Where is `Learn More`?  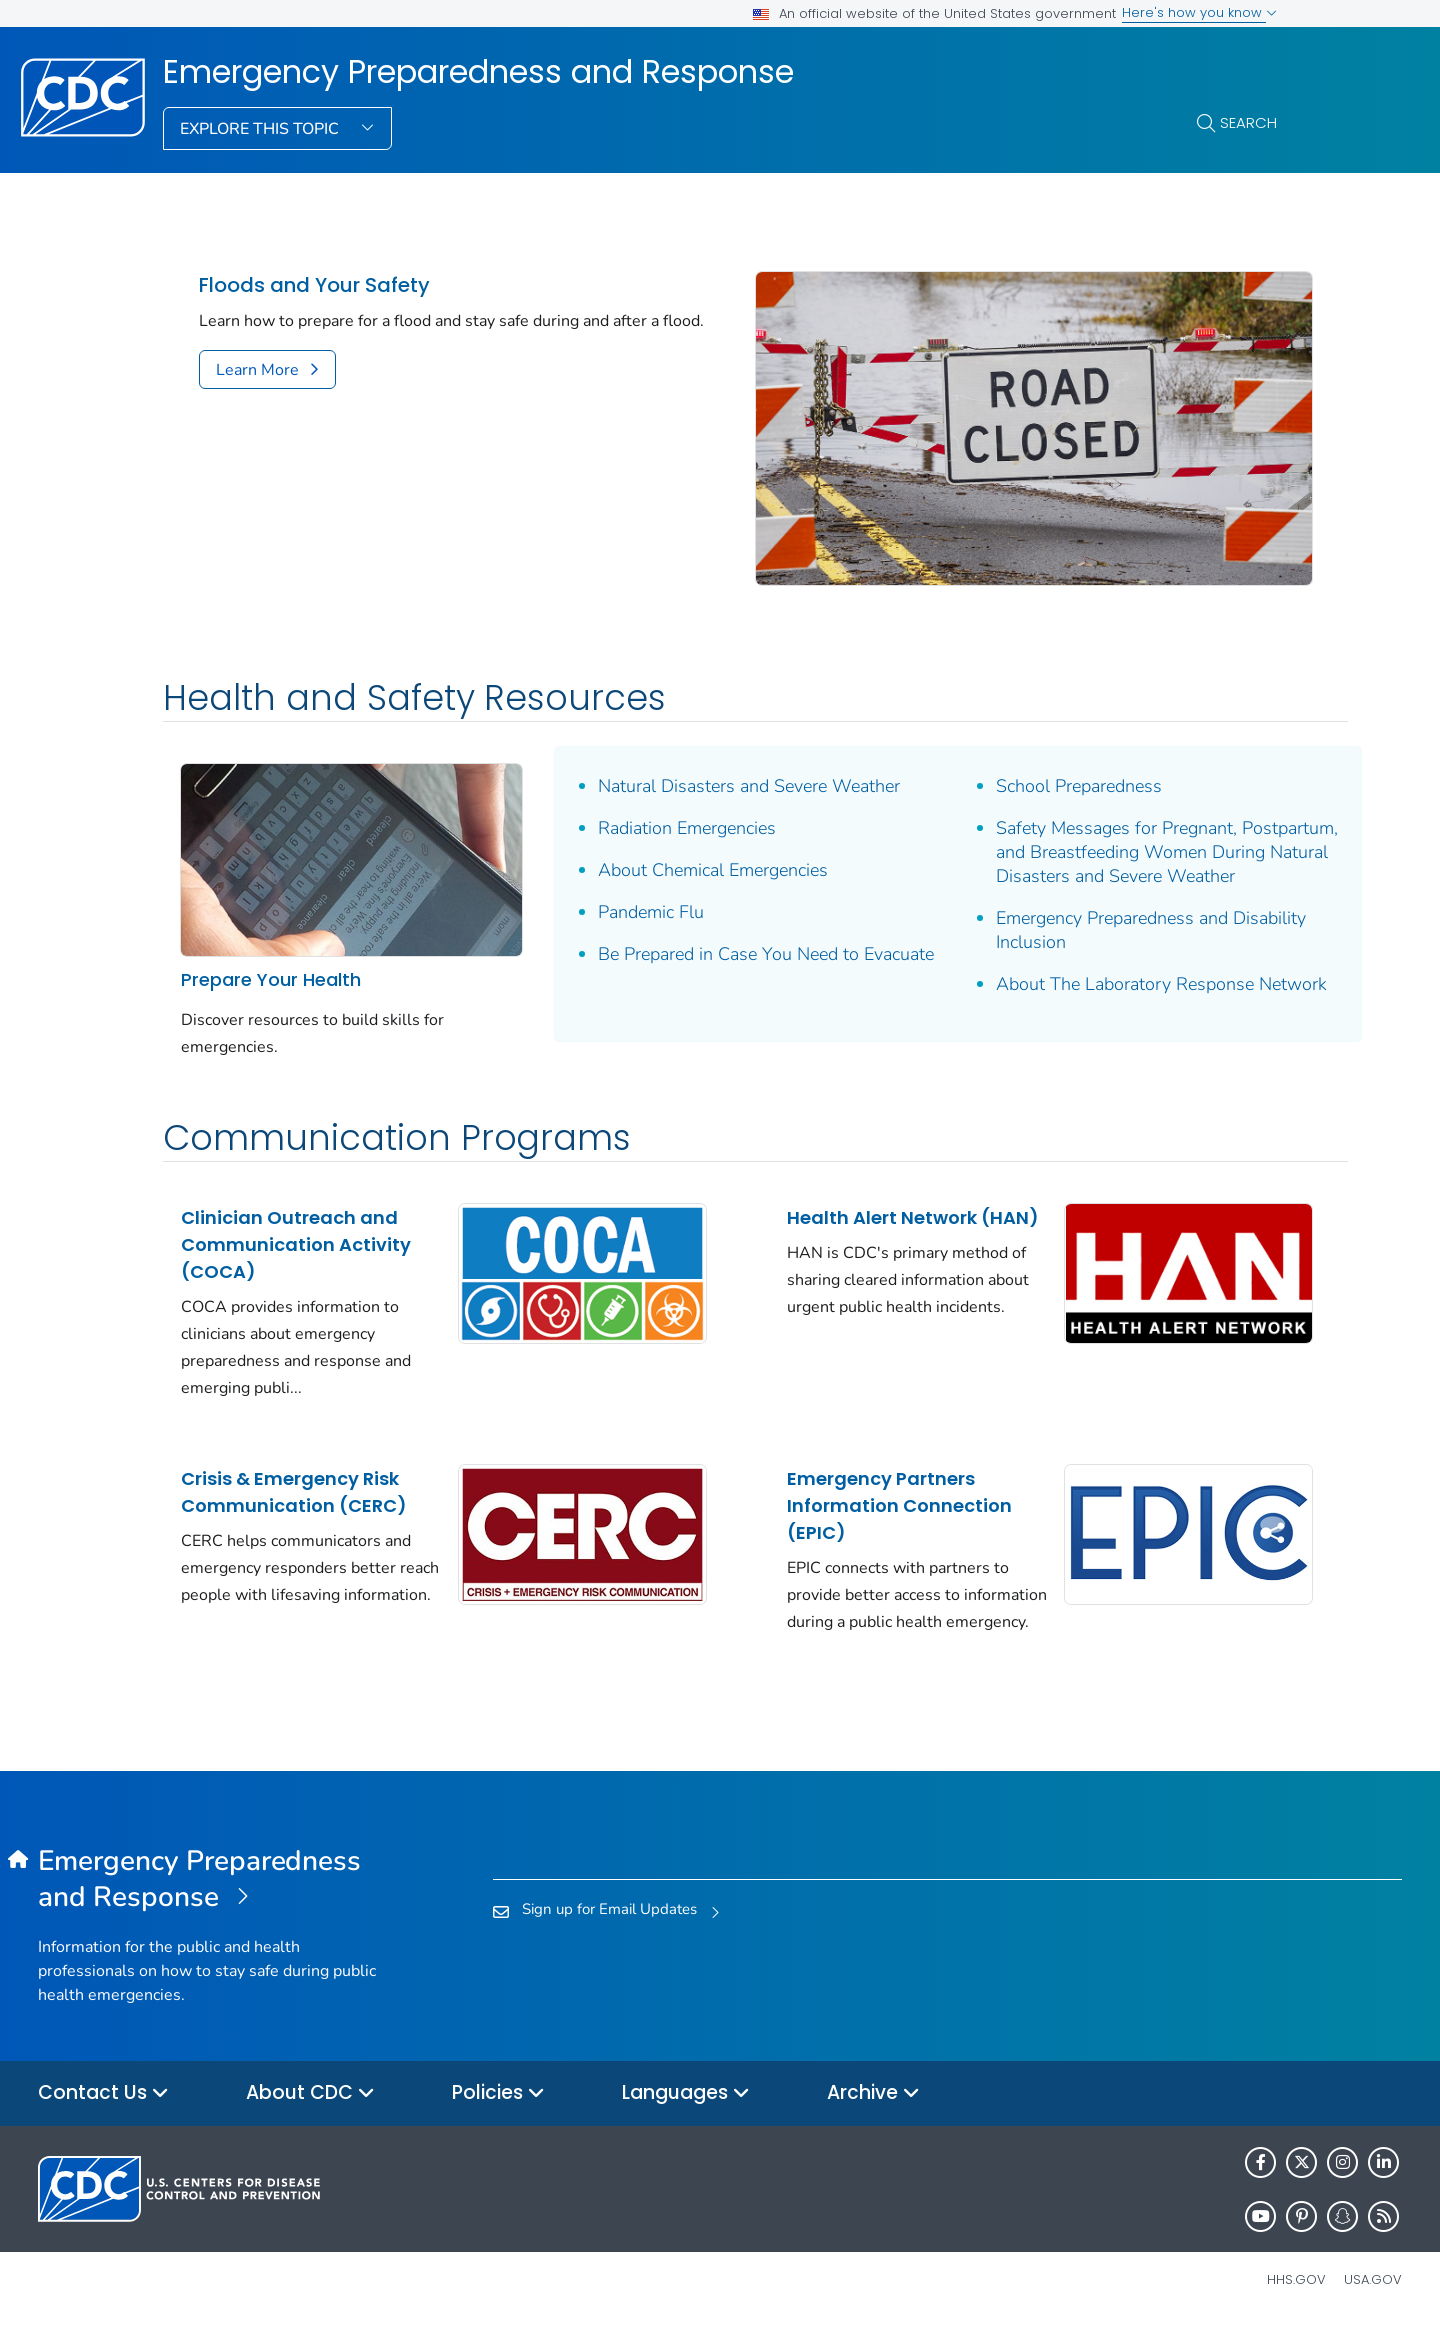
Learn More is located at coordinates (257, 370).